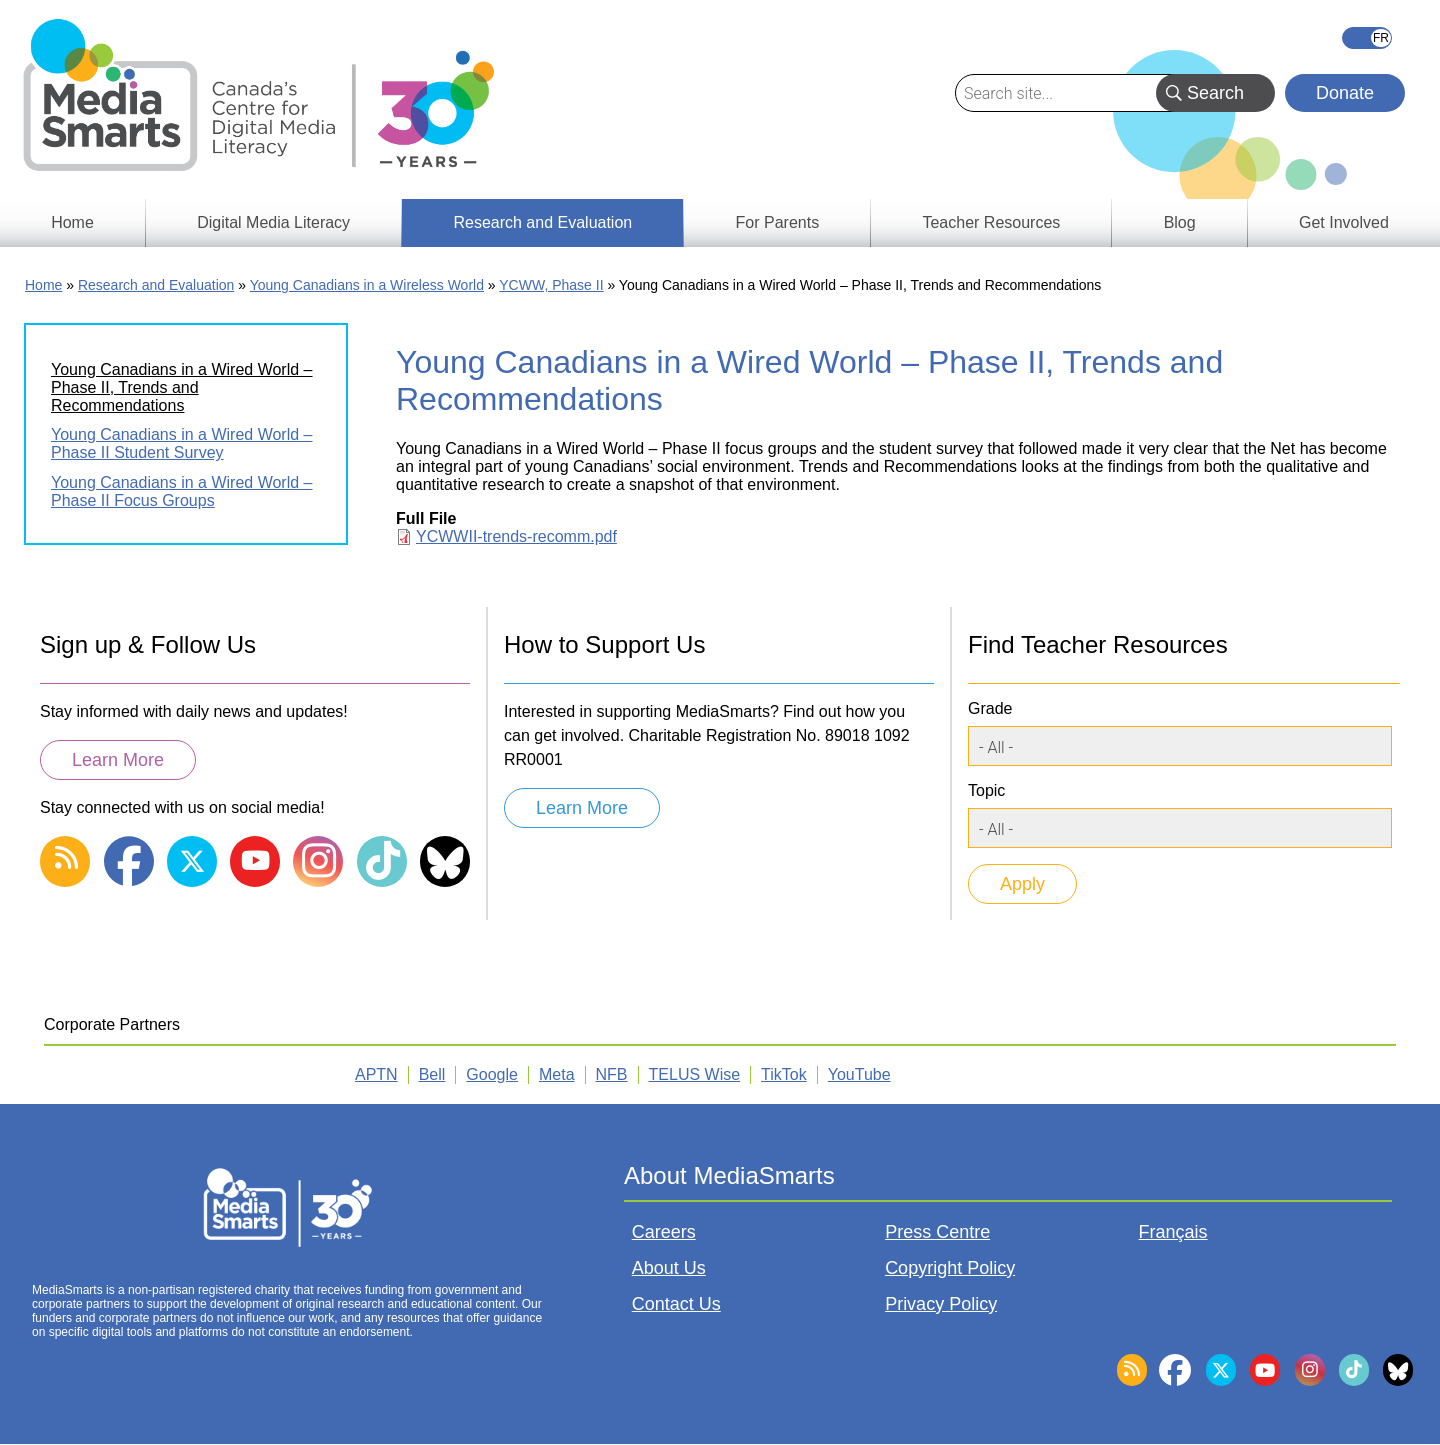 This screenshot has height=1445, width=1440. What do you see at coordinates (612, 1074) in the screenshot?
I see `NFB` at bounding box center [612, 1074].